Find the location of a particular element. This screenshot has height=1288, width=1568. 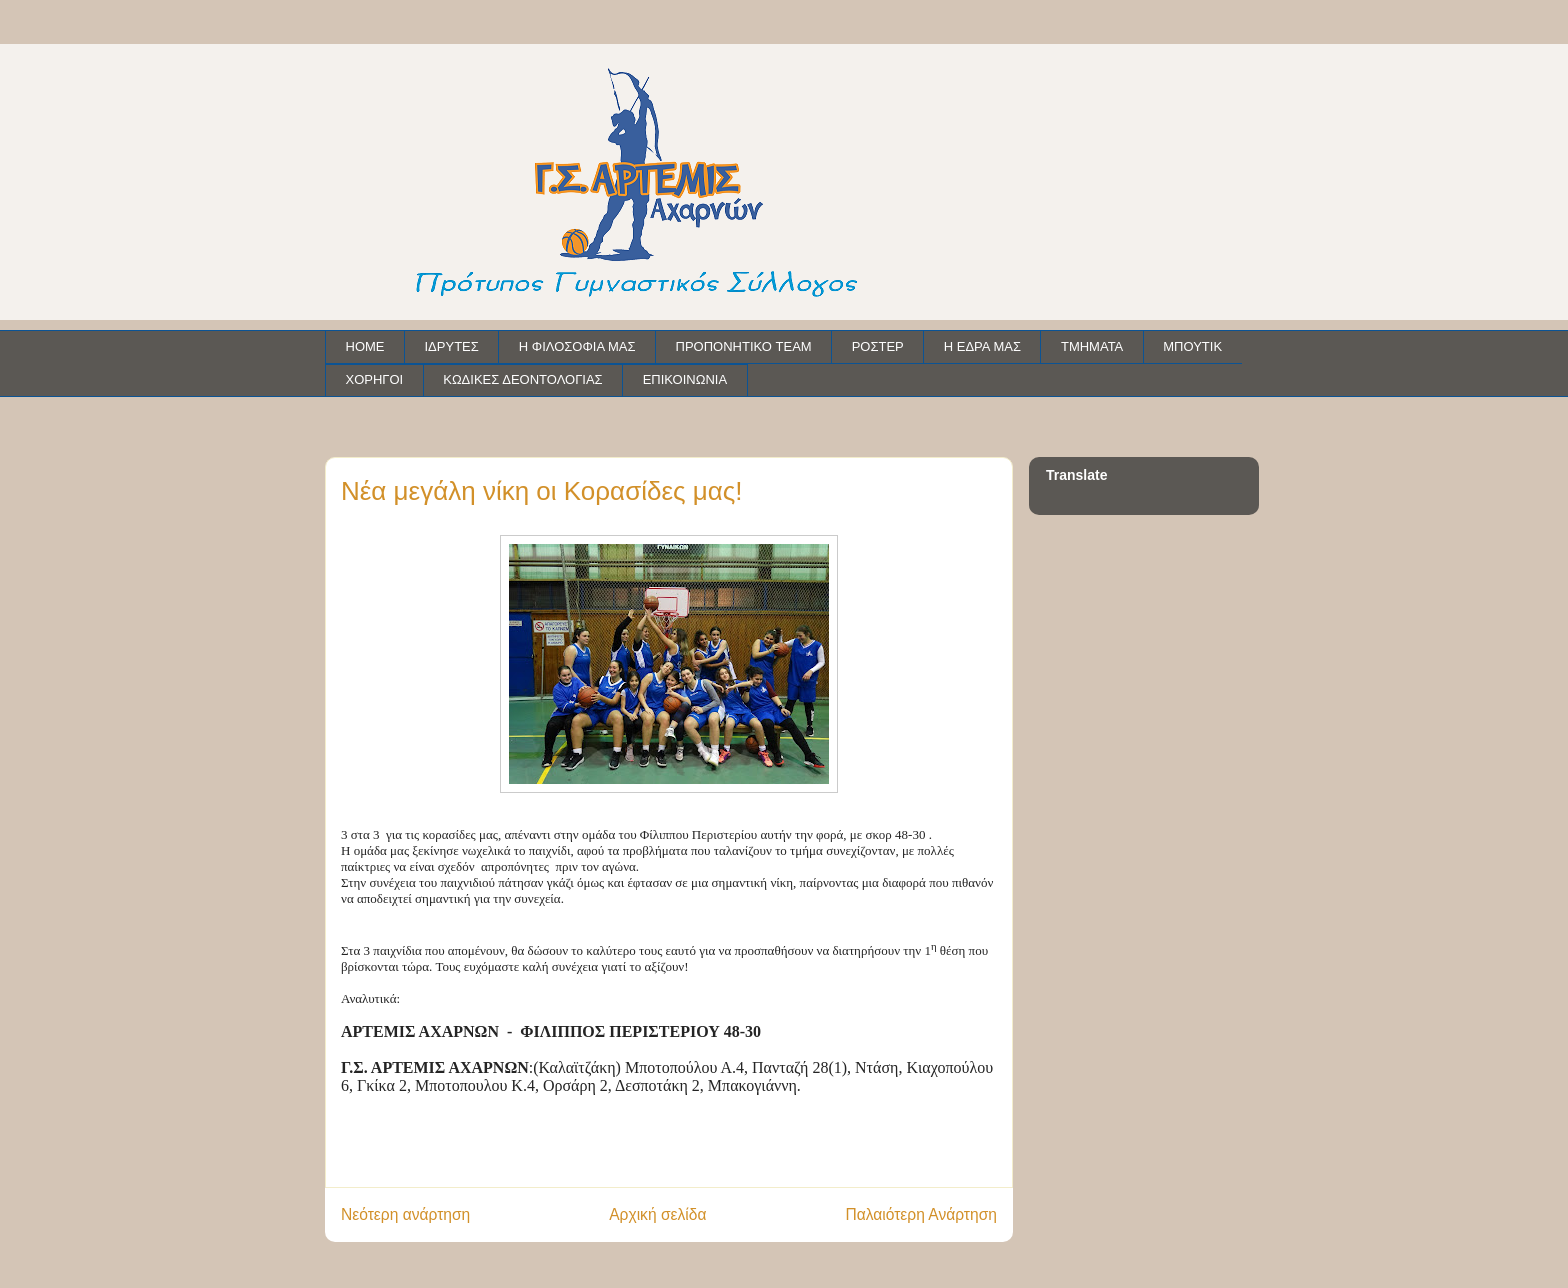

ΧΟΡΗΓΟΙ is located at coordinates (375, 379).